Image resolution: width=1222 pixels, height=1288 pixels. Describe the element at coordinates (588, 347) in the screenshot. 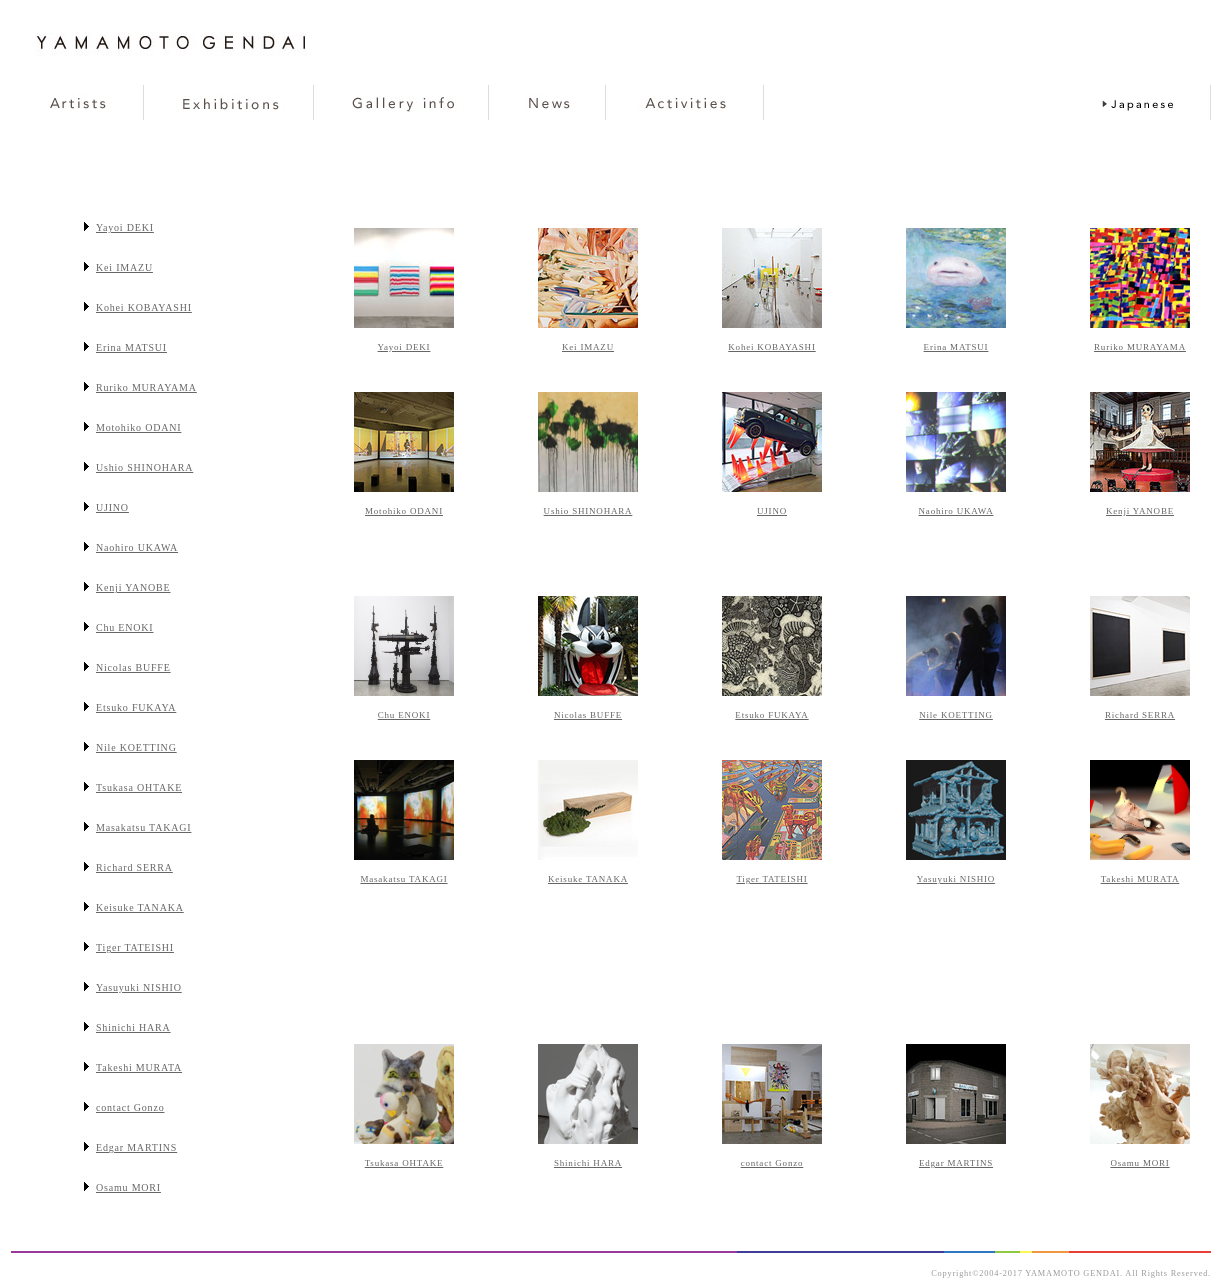

I see `Kei IMAZU` at that location.